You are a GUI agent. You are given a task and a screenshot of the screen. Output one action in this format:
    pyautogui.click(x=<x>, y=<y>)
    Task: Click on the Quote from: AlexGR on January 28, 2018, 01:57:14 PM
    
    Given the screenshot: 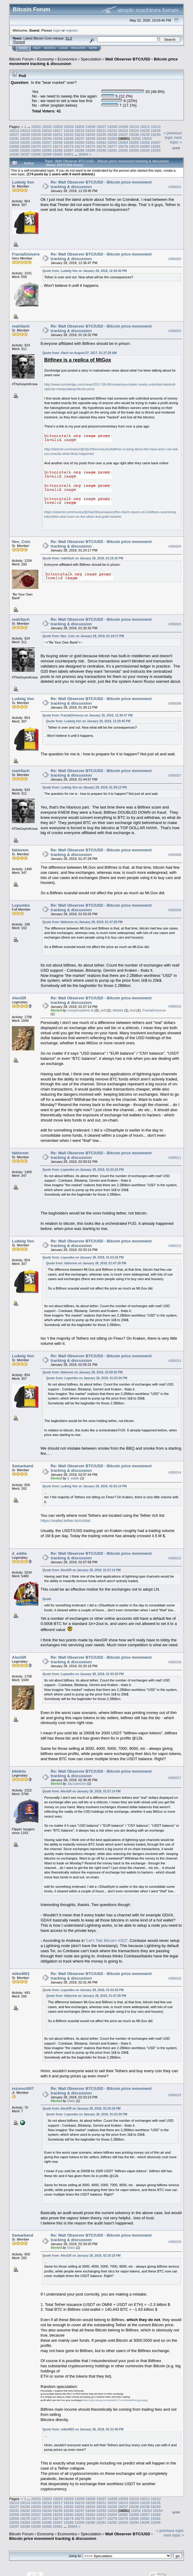 What is the action you would take?
    pyautogui.click(x=81, y=1570)
    